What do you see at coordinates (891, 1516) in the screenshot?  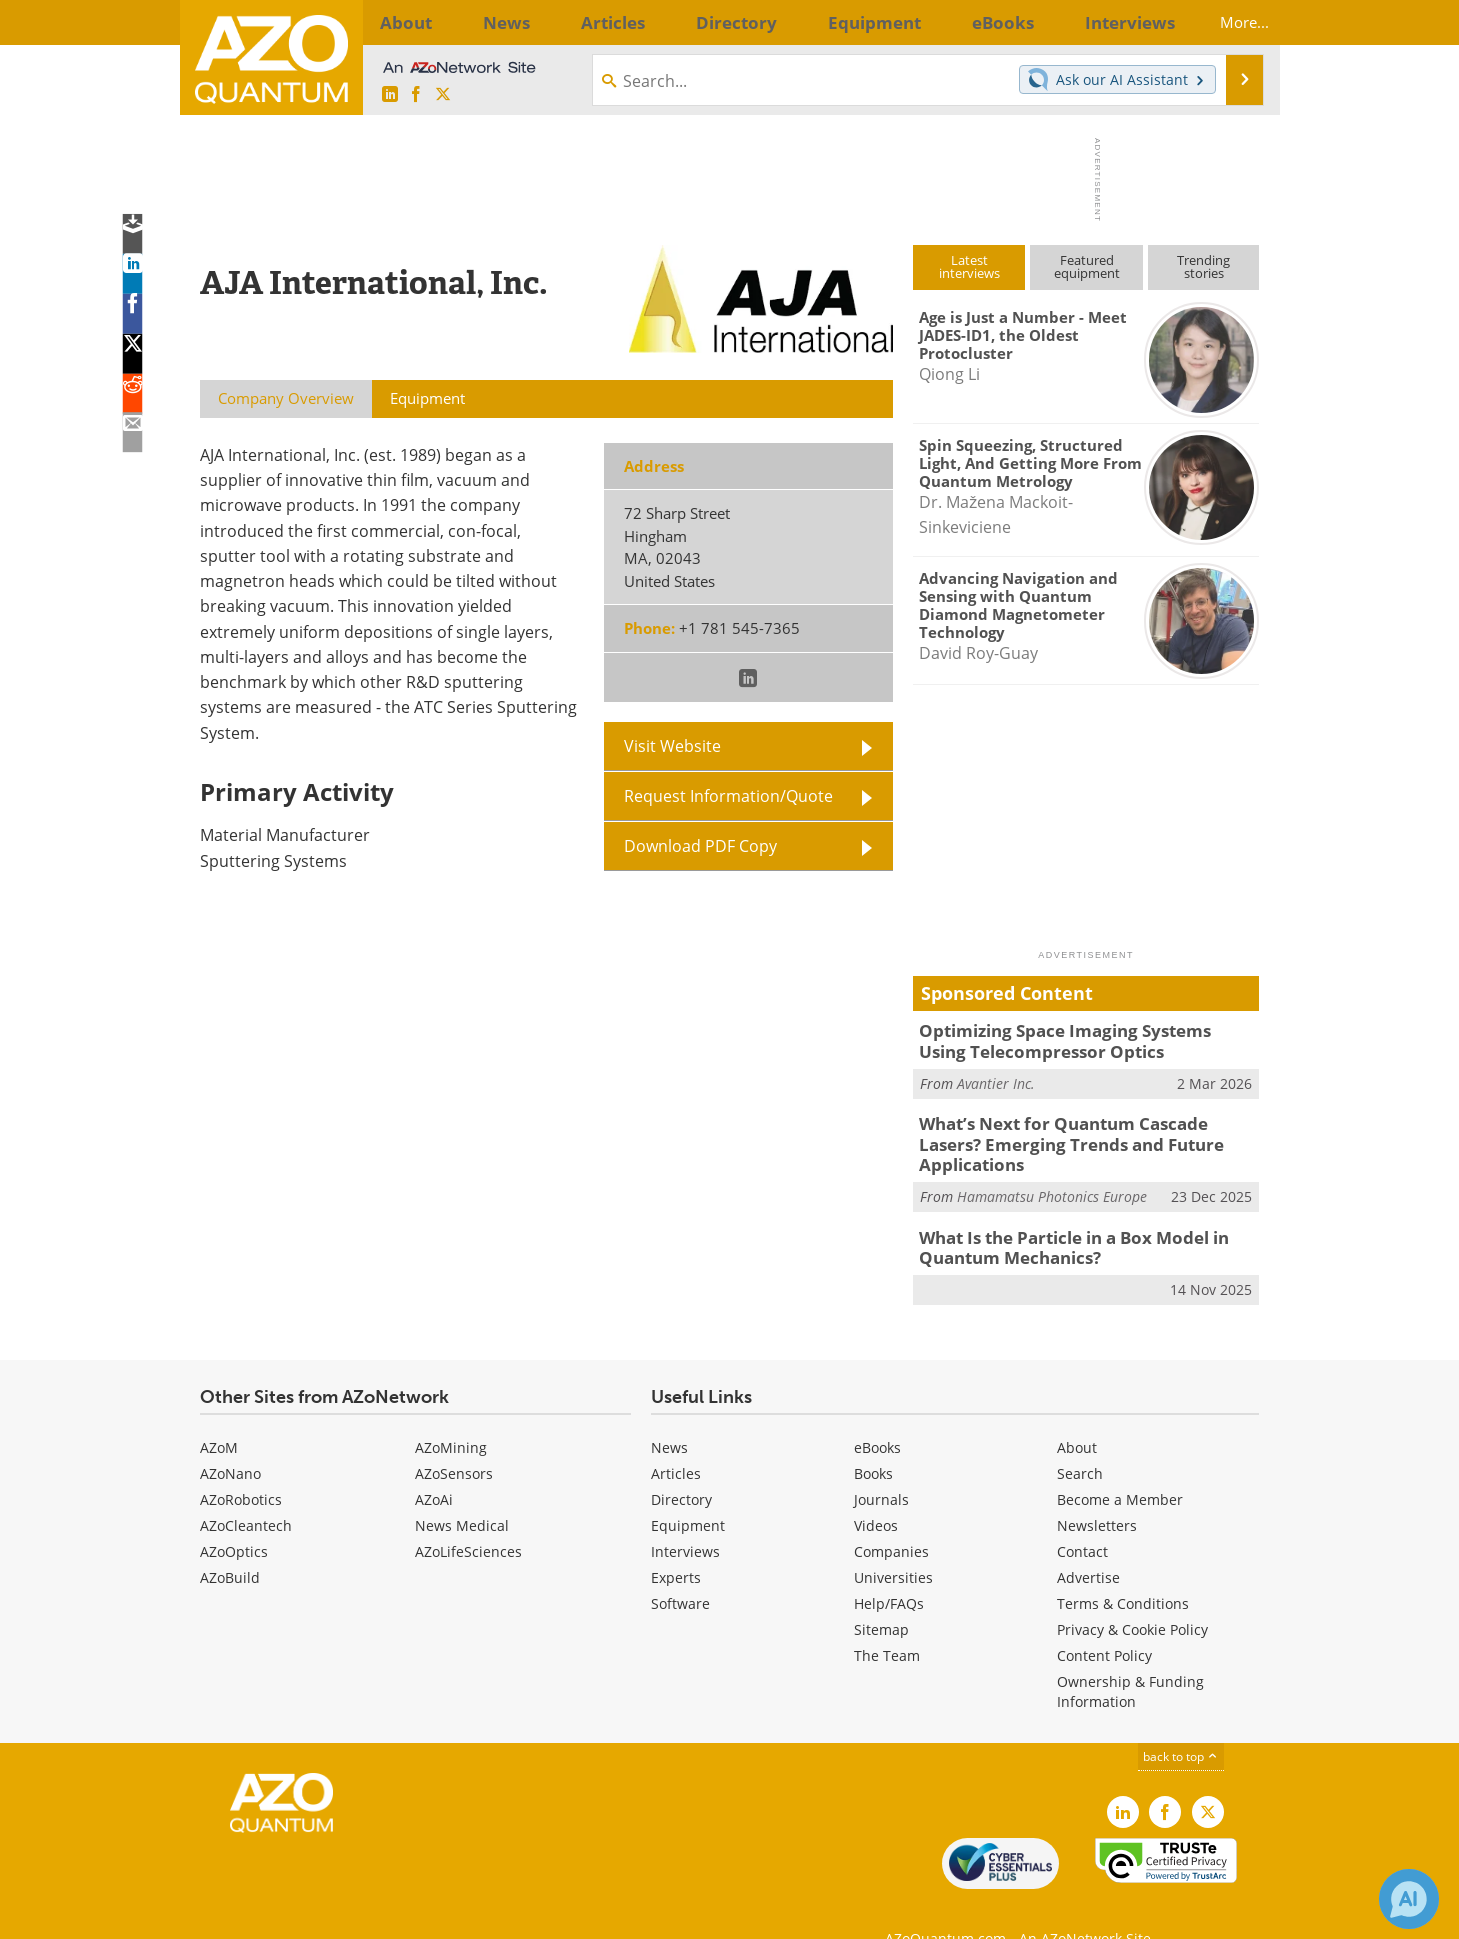 I see `Companies` at bounding box center [891, 1516].